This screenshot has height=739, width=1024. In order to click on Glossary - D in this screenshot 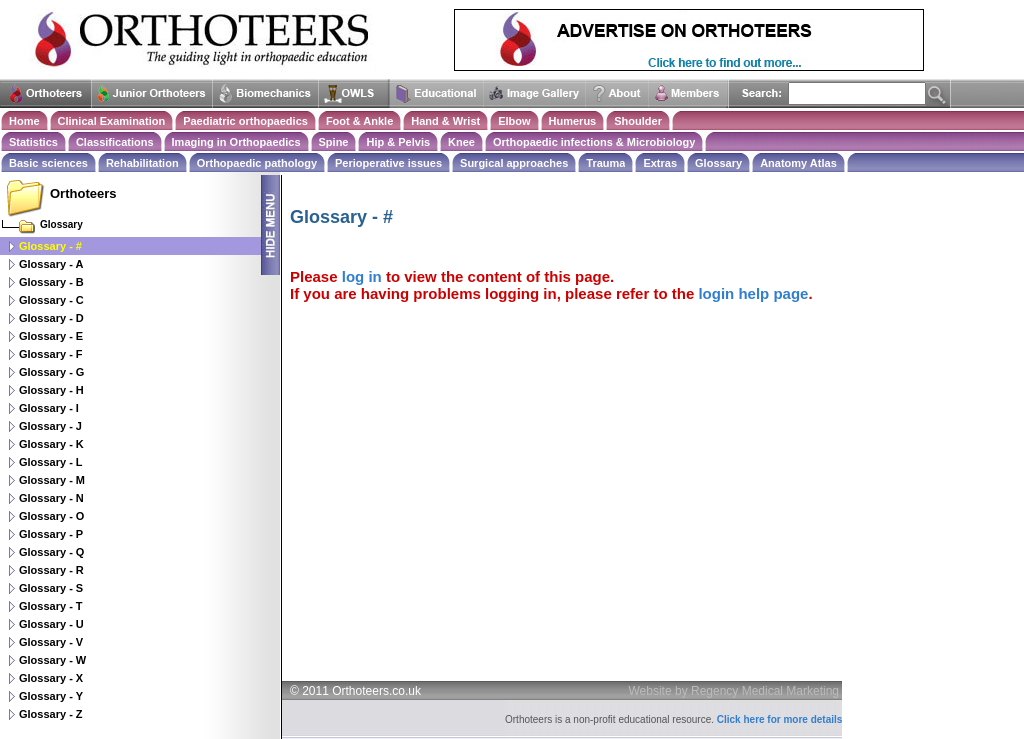, I will do `click(51, 318)`.